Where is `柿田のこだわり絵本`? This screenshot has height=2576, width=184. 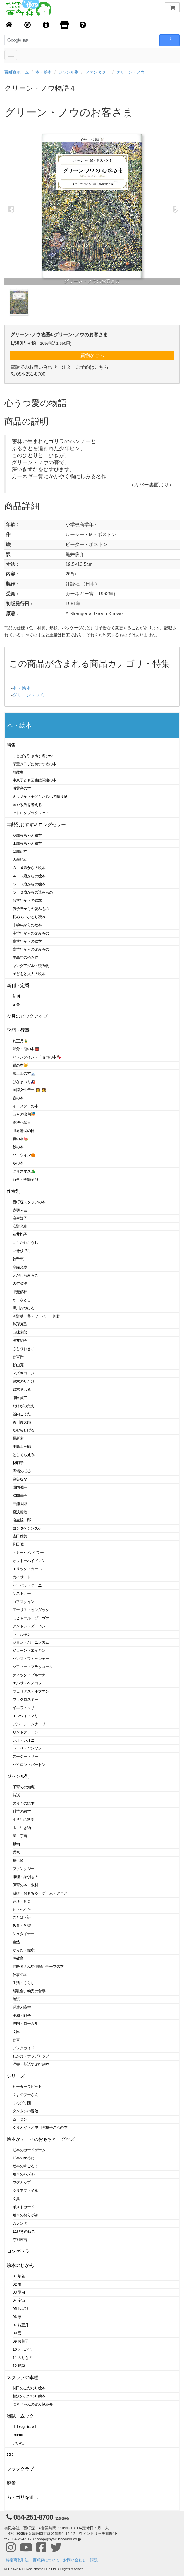 柿田のこだわり絵本 is located at coordinates (29, 2388).